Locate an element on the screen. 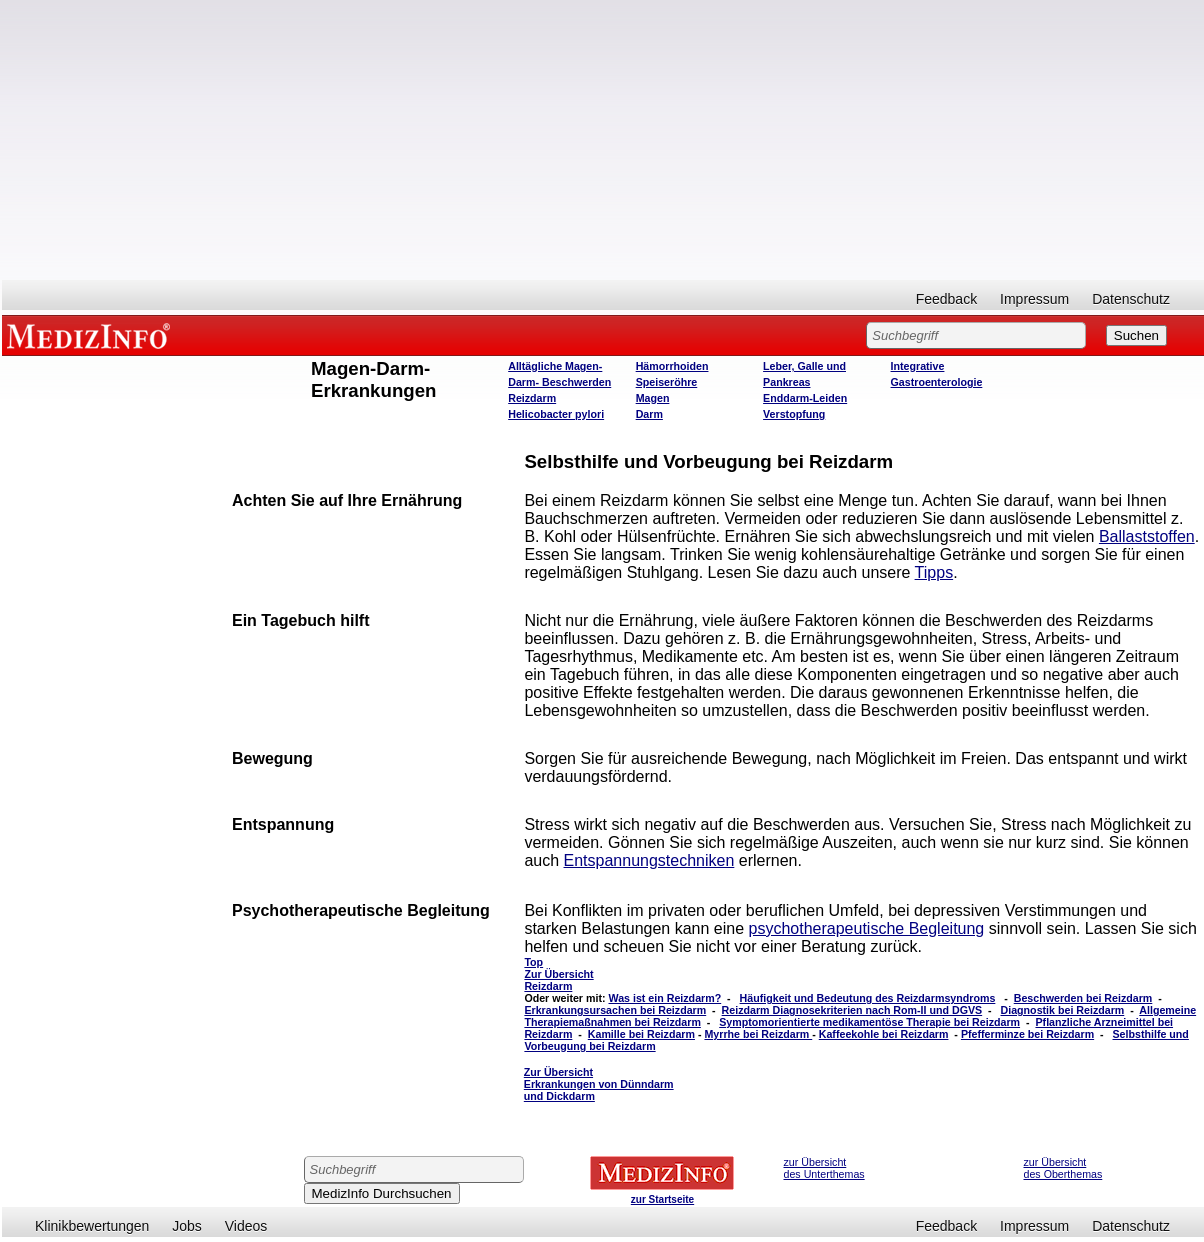 This screenshot has width=1204, height=1242. Magen is located at coordinates (653, 398).